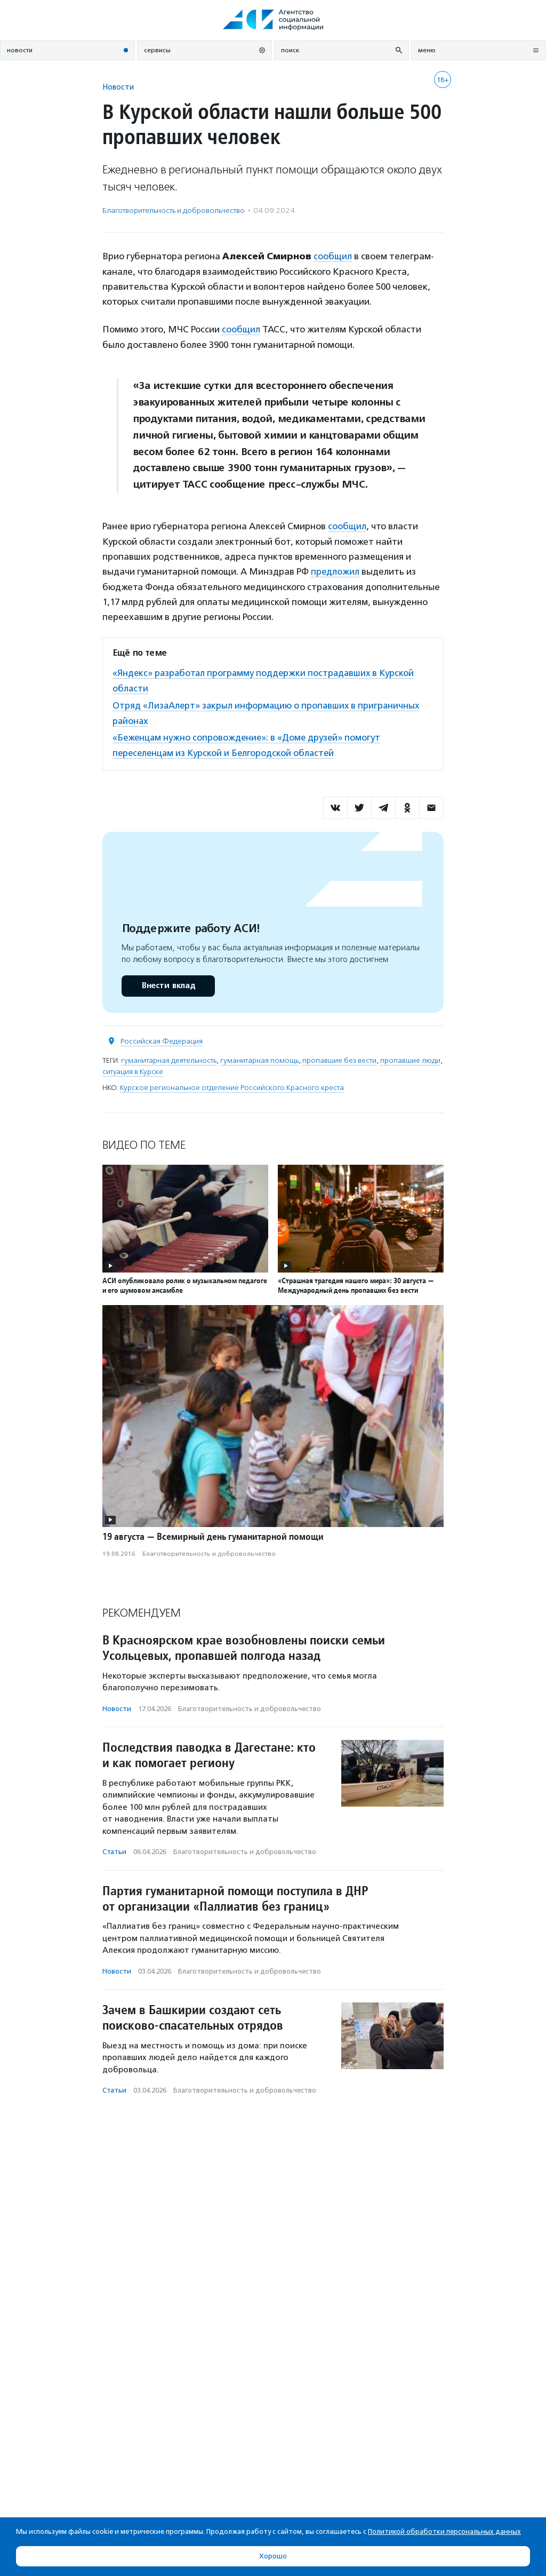 The height and width of the screenshot is (2576, 546). I want to click on Курское региональное отделение Российского Красного креста, so click(232, 1083).